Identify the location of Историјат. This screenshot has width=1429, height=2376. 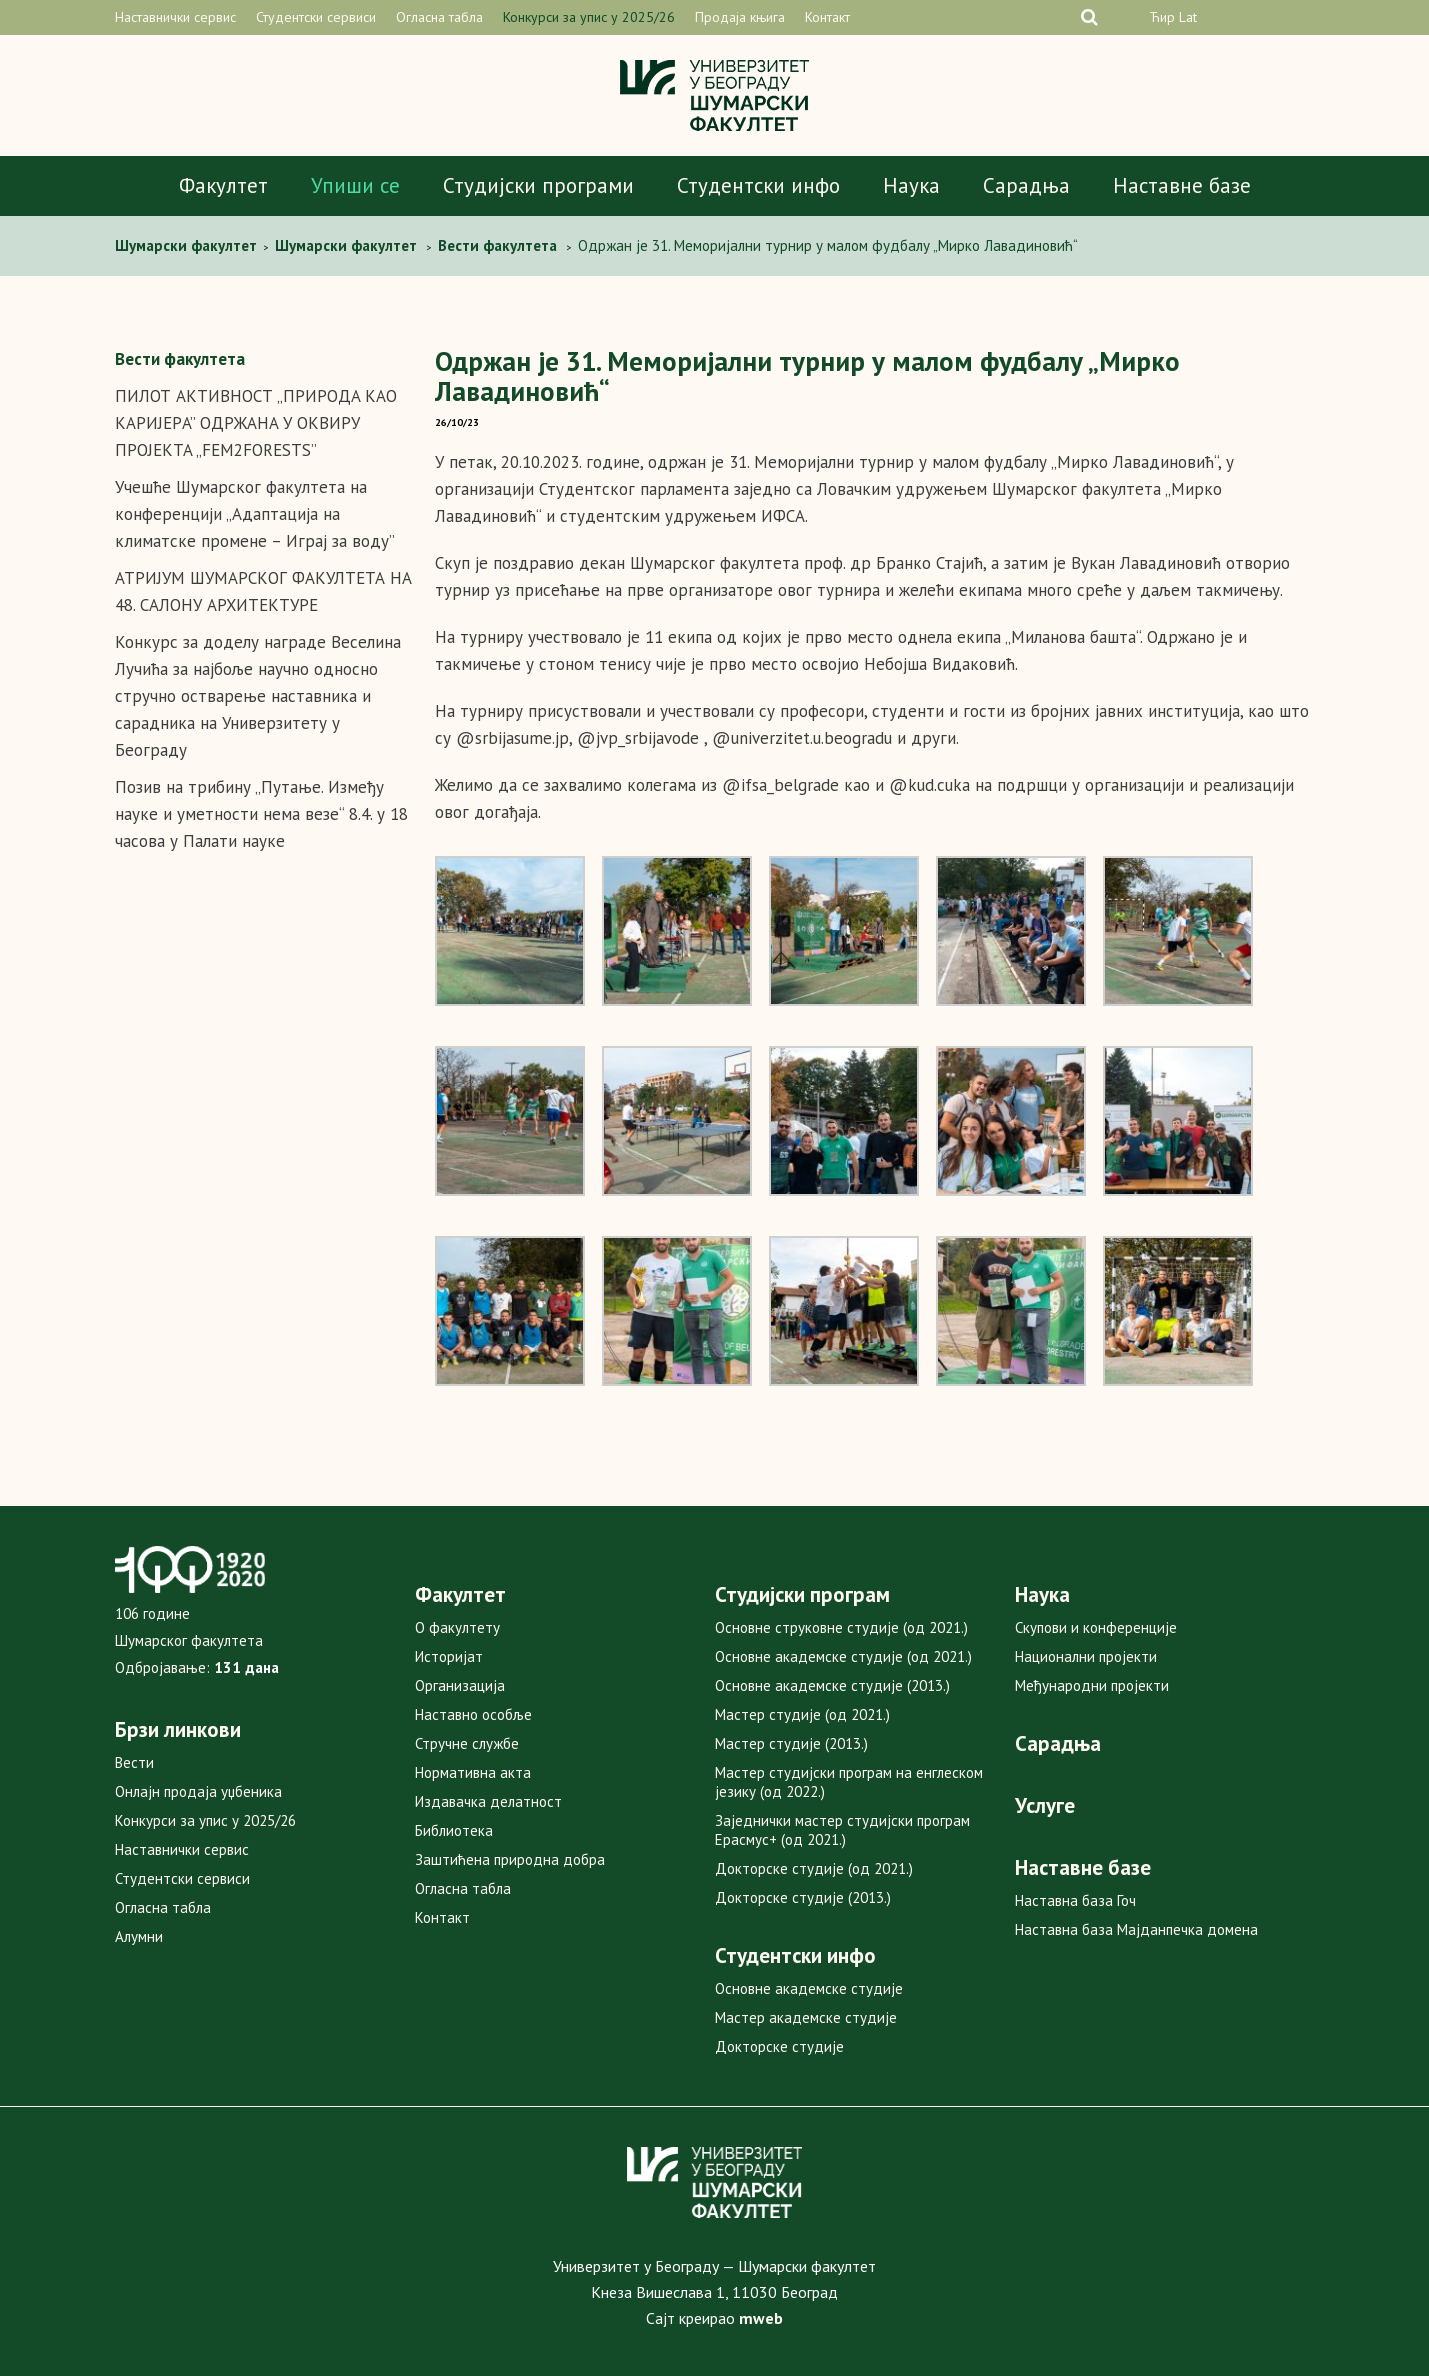
(449, 1656).